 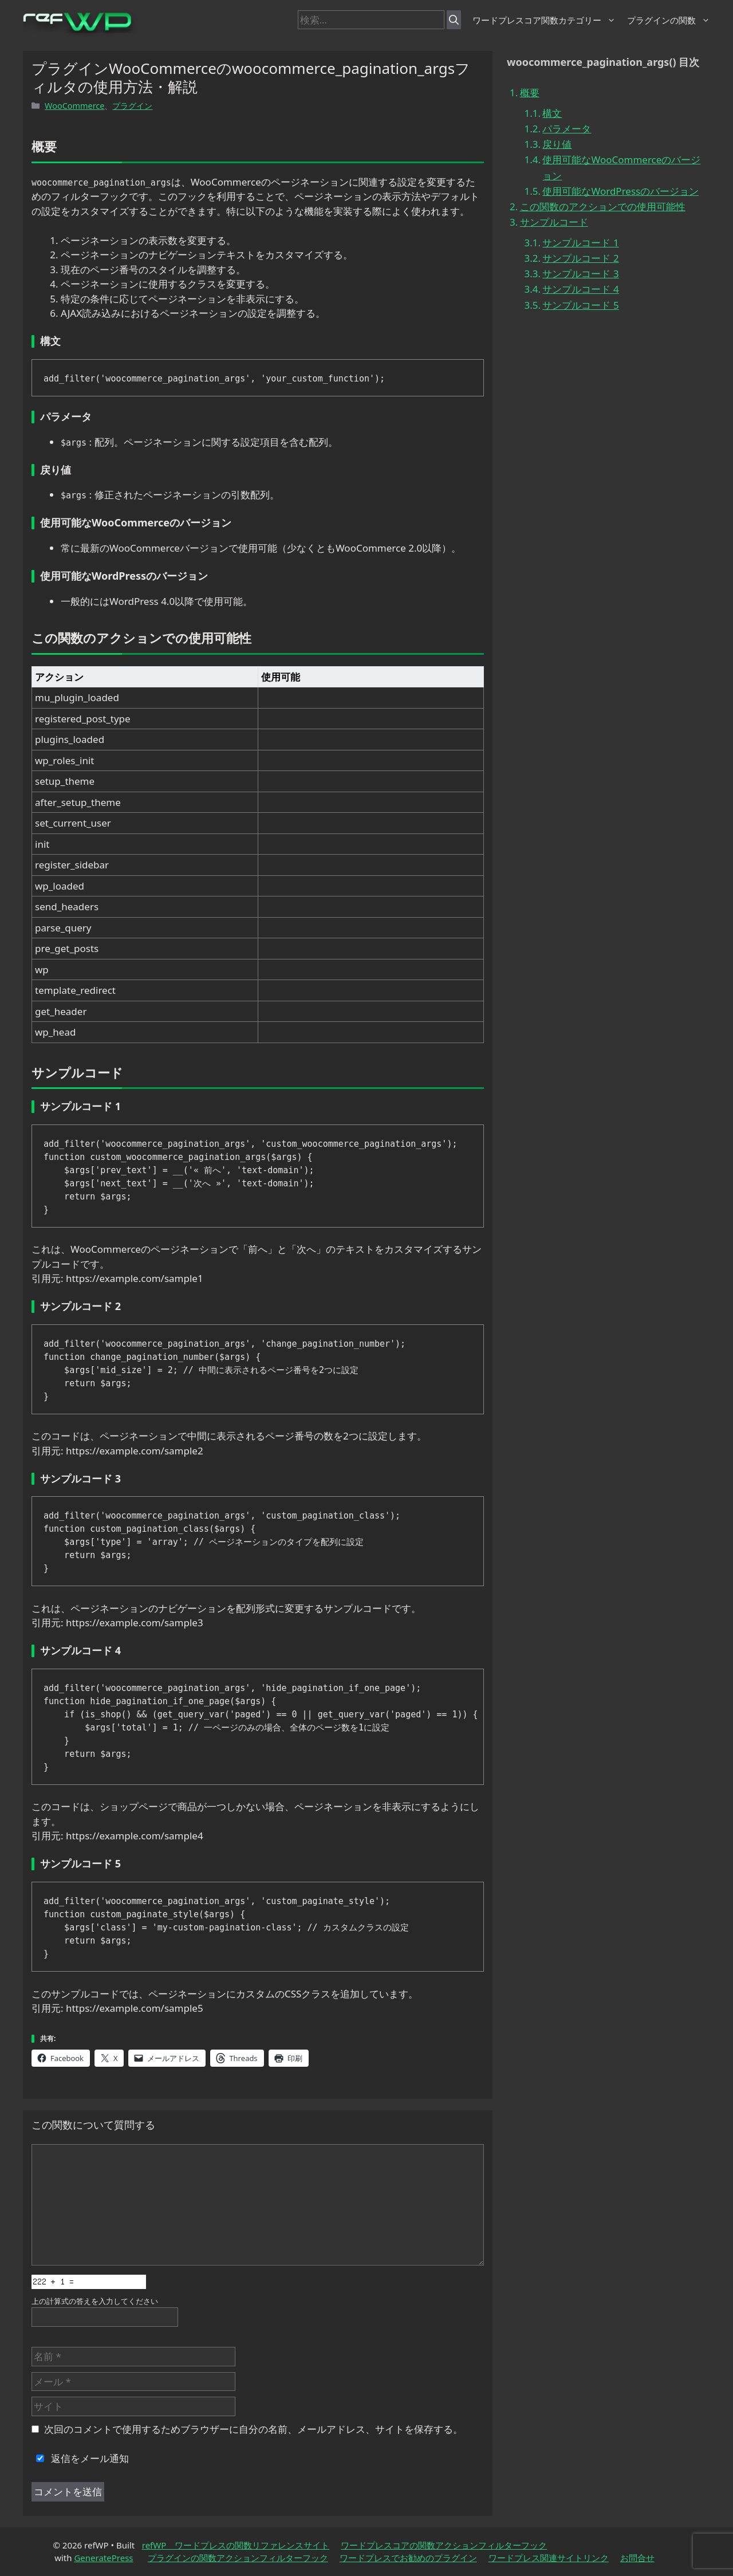 I want to click on 構文, so click(x=552, y=113).